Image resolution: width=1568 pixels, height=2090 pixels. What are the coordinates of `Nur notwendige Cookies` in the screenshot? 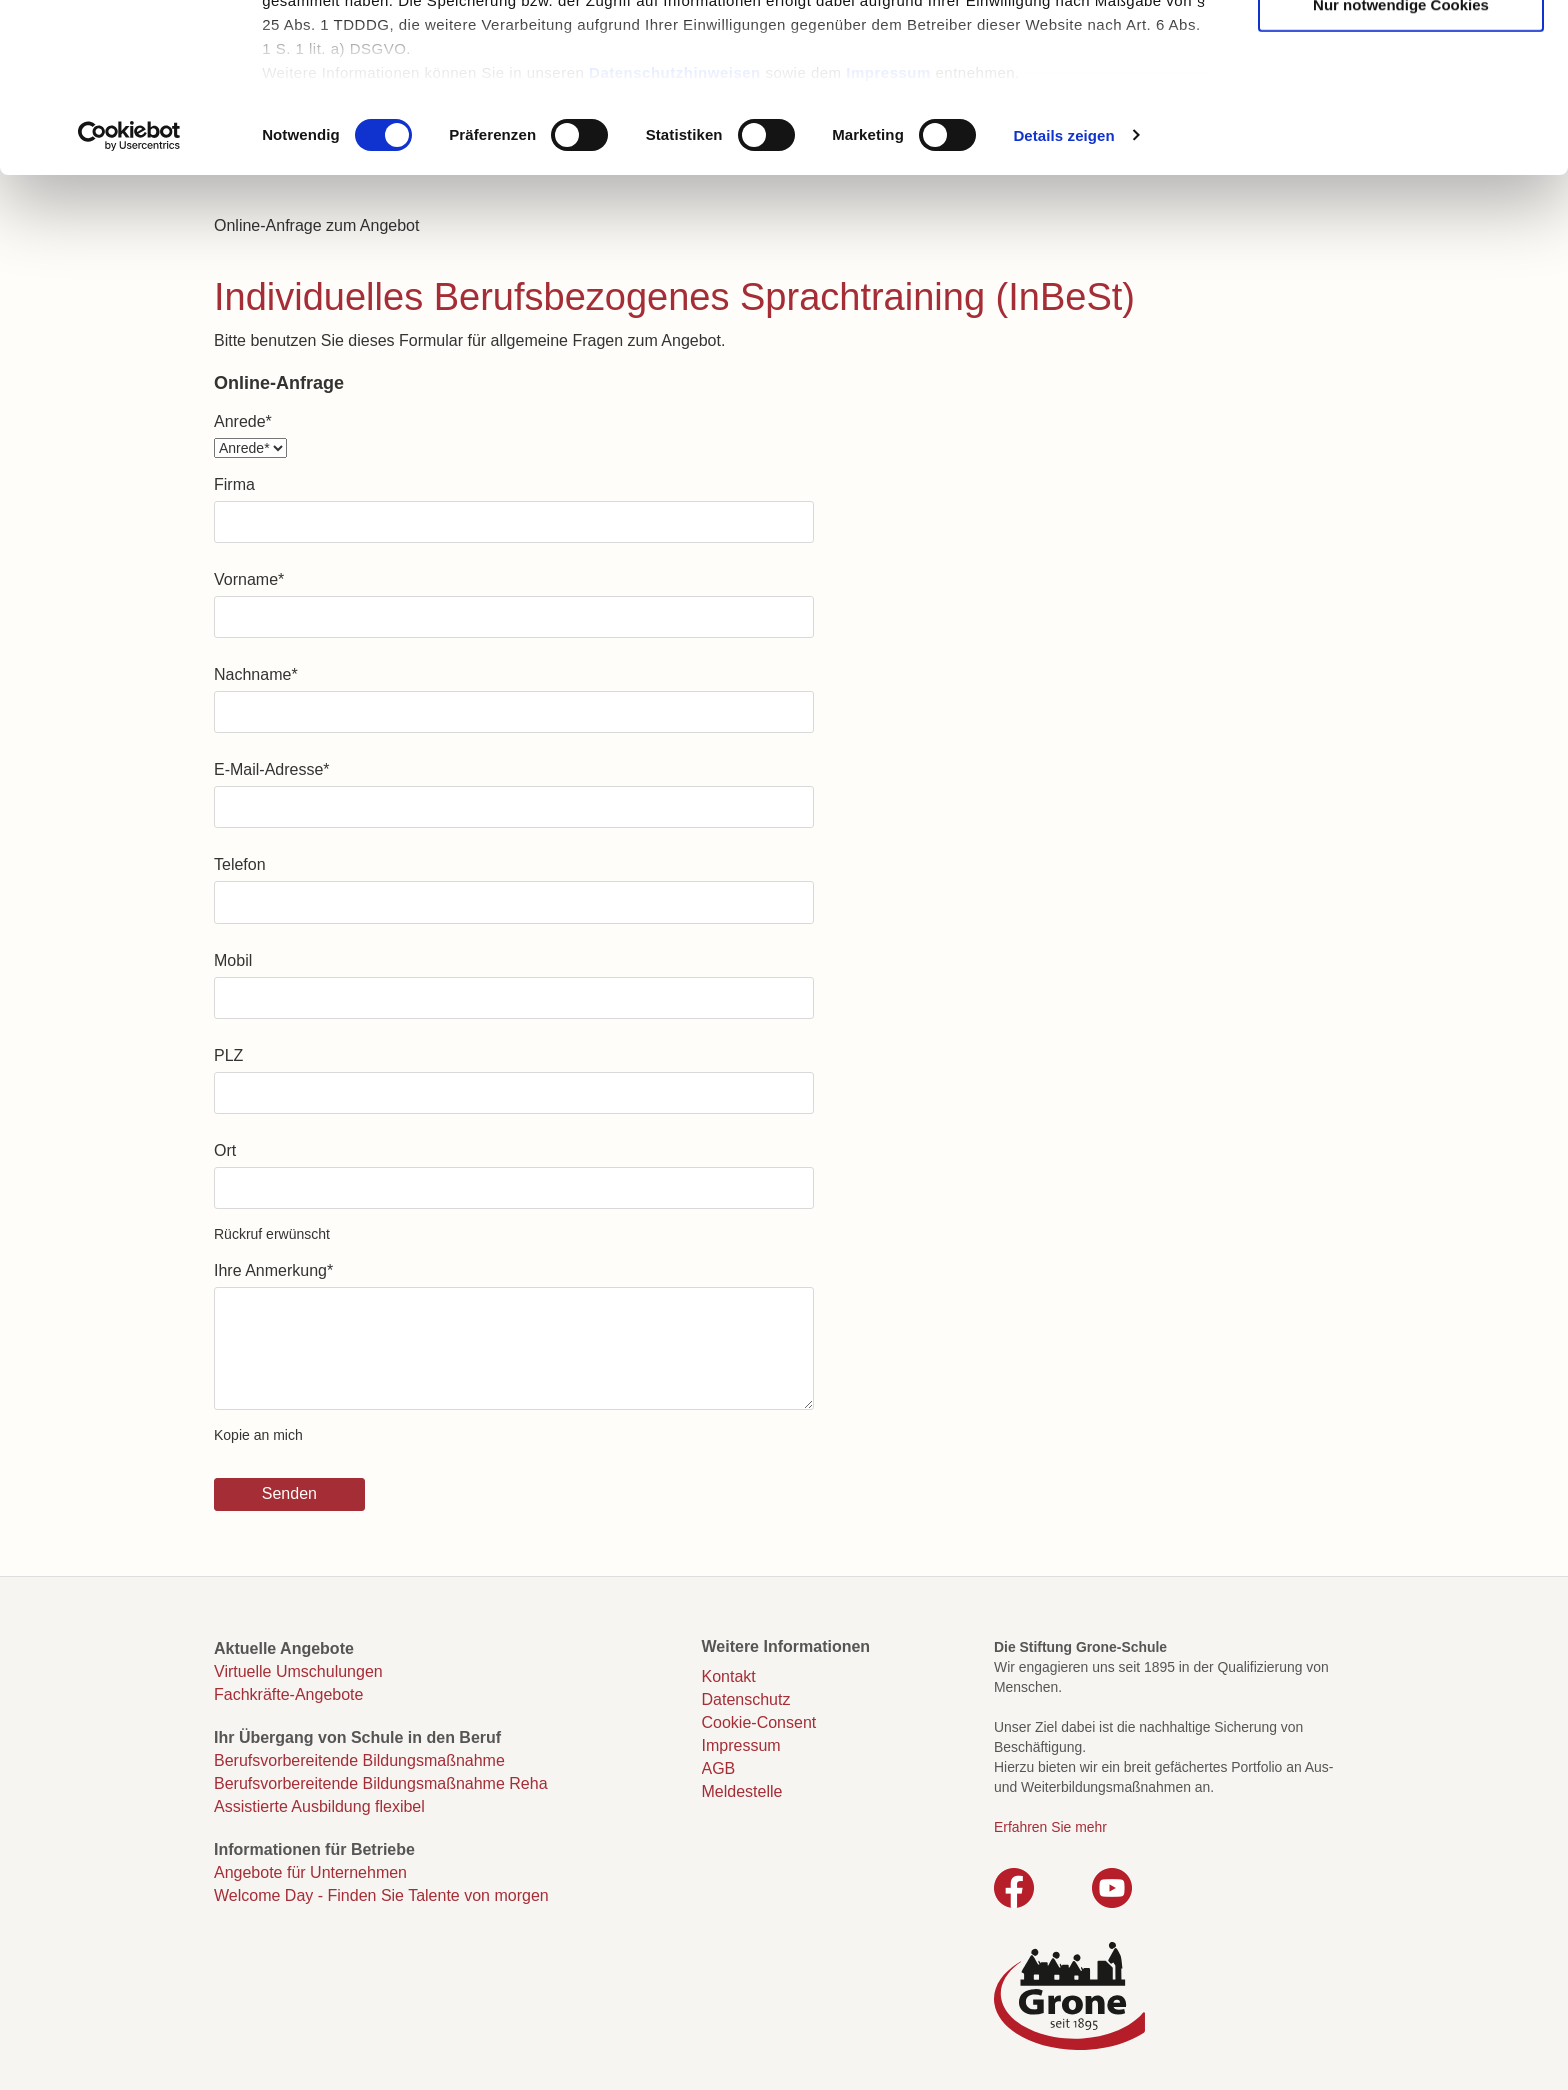 It's located at (1401, 172).